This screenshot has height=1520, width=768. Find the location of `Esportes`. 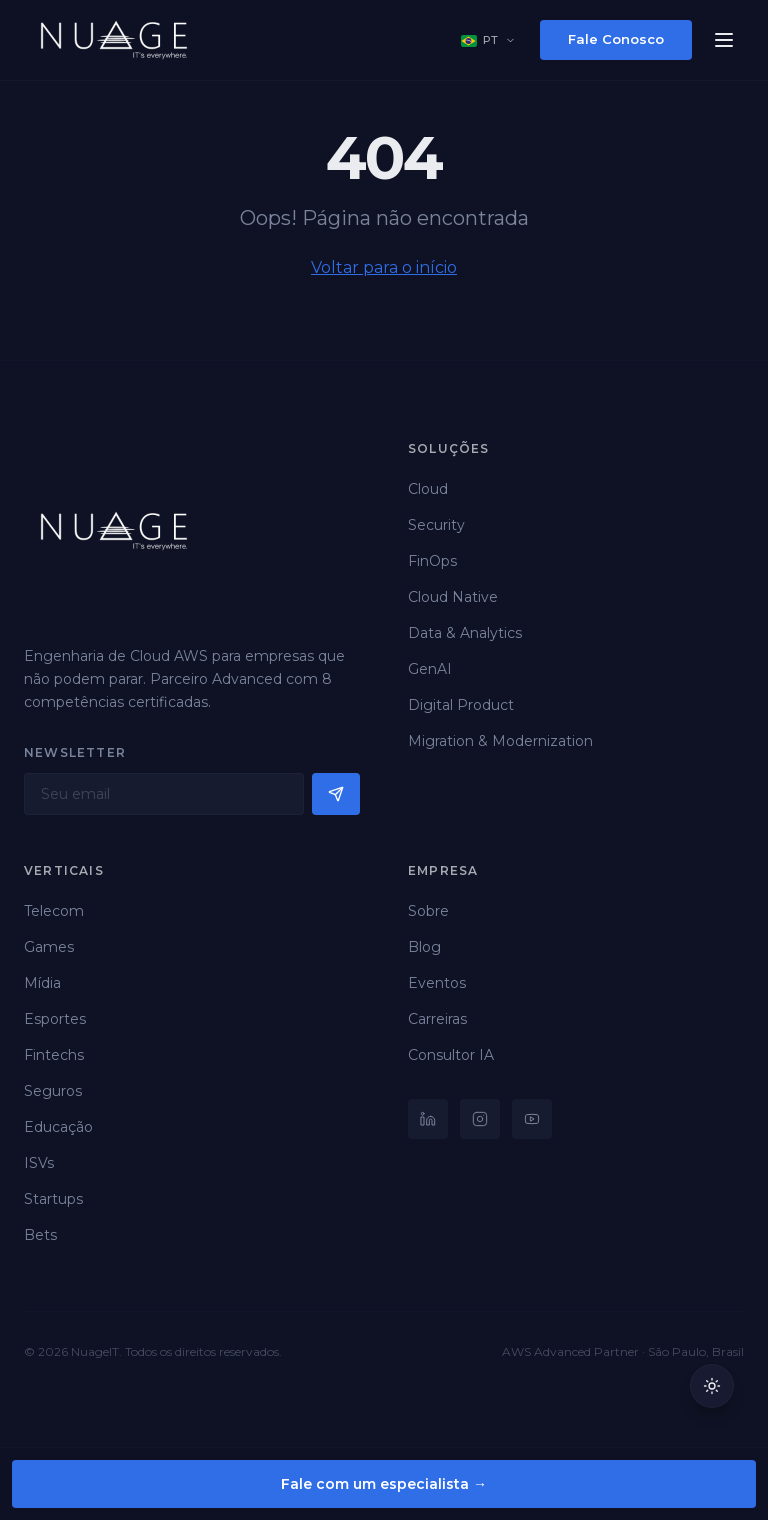

Esportes is located at coordinates (55, 1019).